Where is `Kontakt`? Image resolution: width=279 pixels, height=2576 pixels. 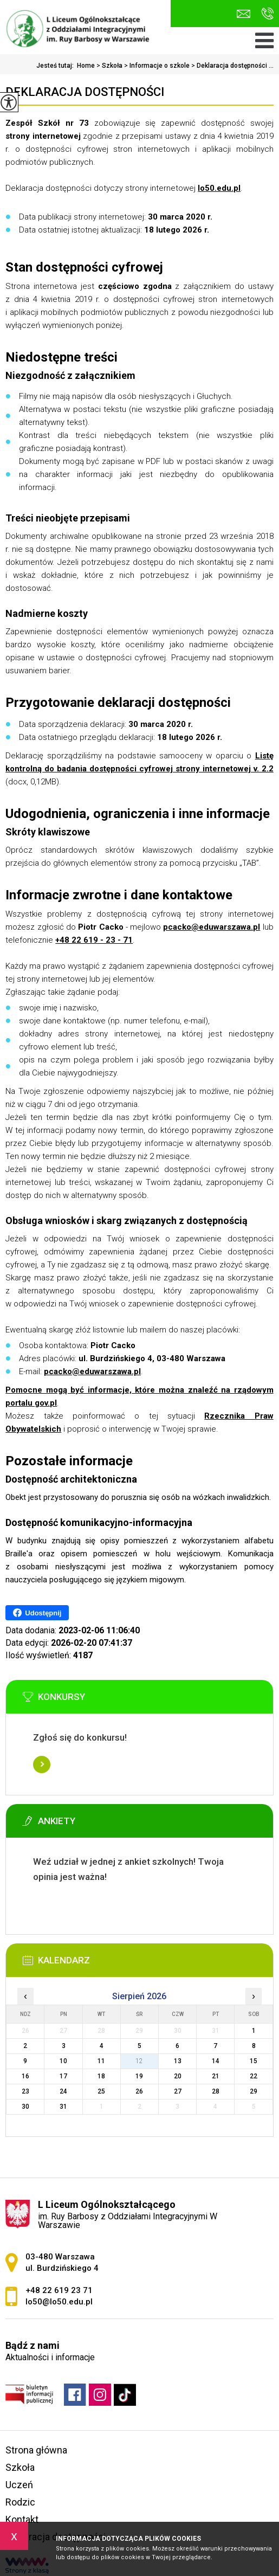 Kontakt is located at coordinates (21, 2519).